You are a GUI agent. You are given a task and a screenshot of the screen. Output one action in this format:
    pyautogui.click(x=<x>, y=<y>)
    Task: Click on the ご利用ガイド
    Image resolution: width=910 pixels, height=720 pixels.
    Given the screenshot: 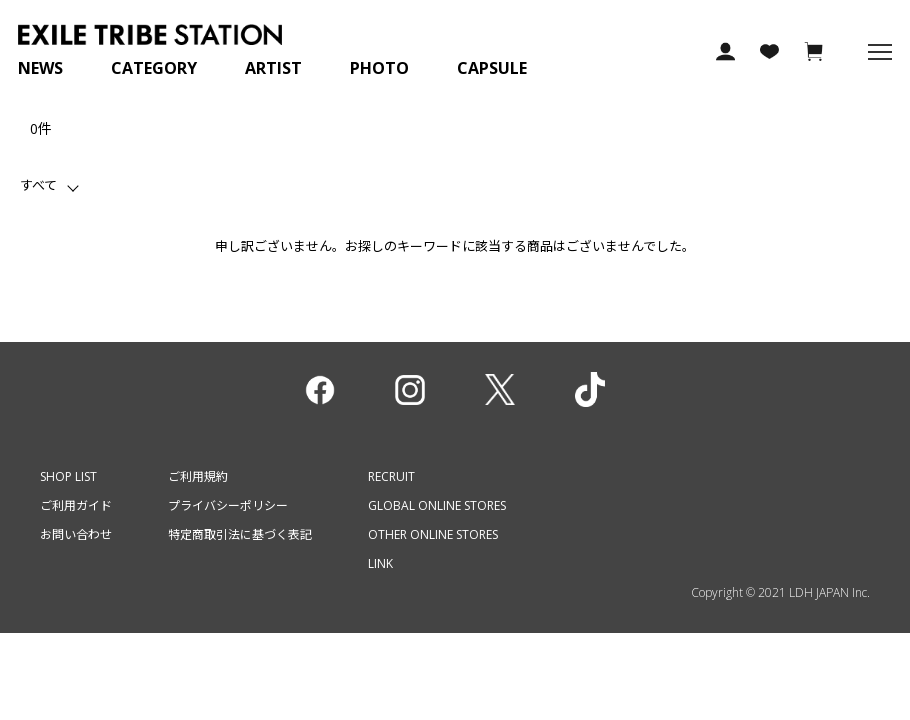 What is the action you would take?
    pyautogui.click(x=76, y=505)
    